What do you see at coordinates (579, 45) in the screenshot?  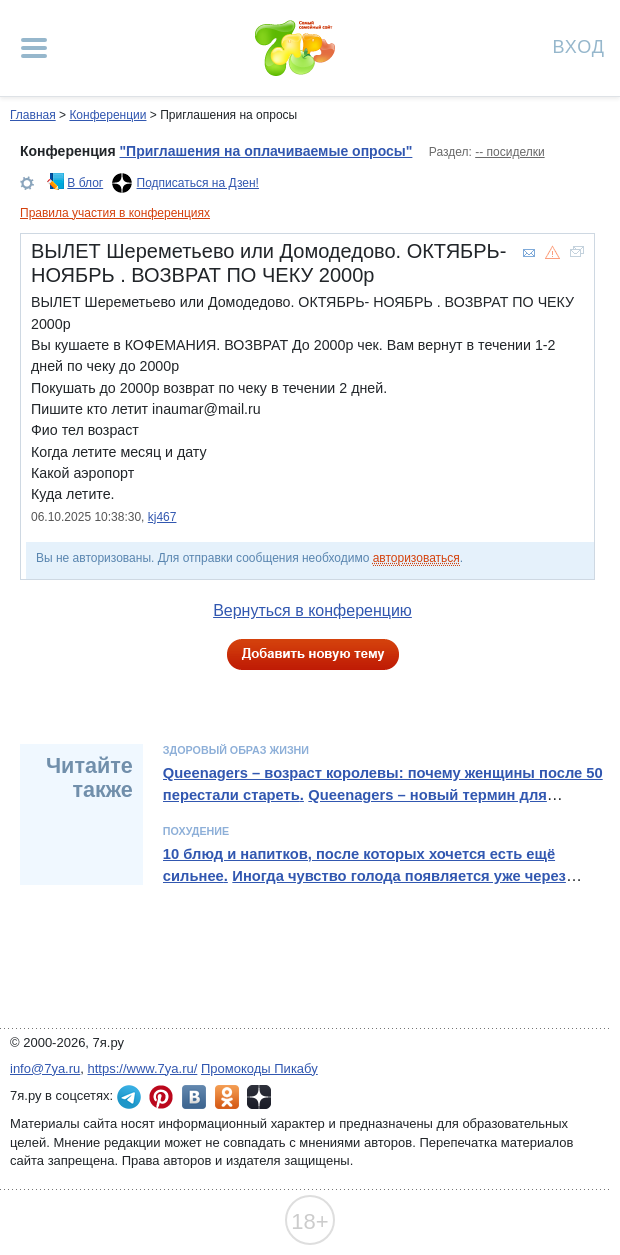 I see `Вход [Авторизация]` at bounding box center [579, 45].